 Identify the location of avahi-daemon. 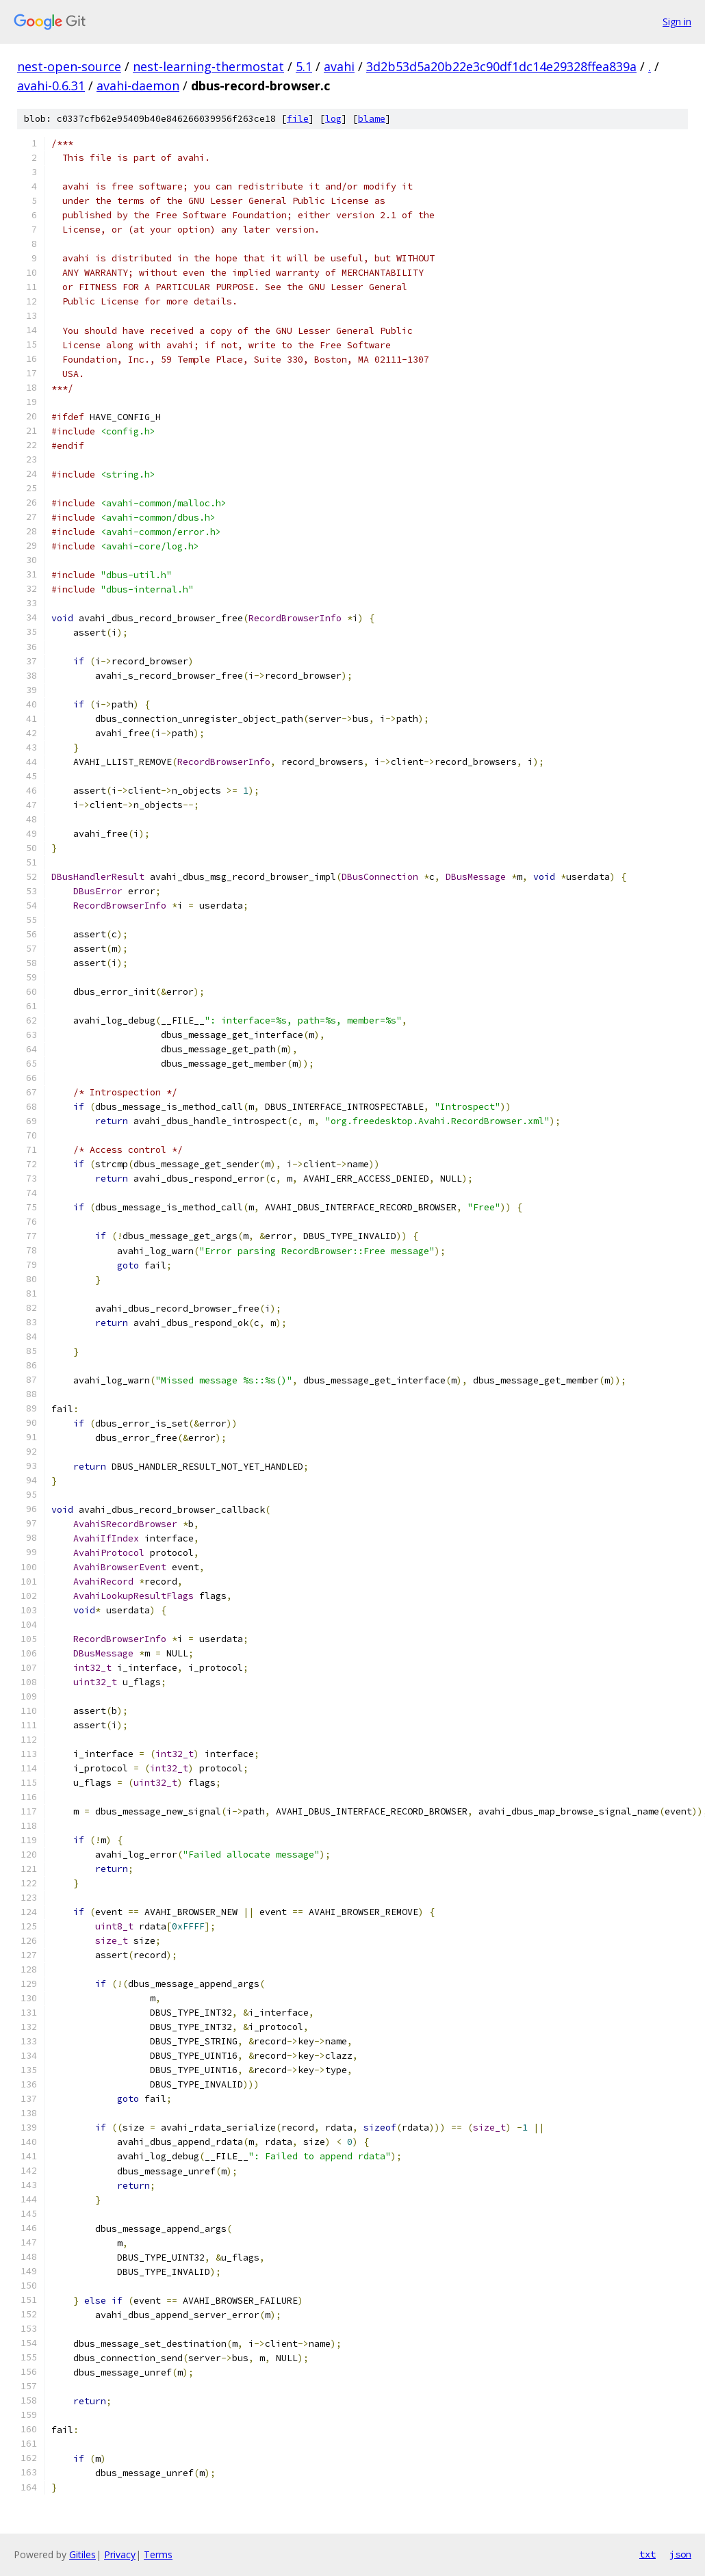
(138, 85).